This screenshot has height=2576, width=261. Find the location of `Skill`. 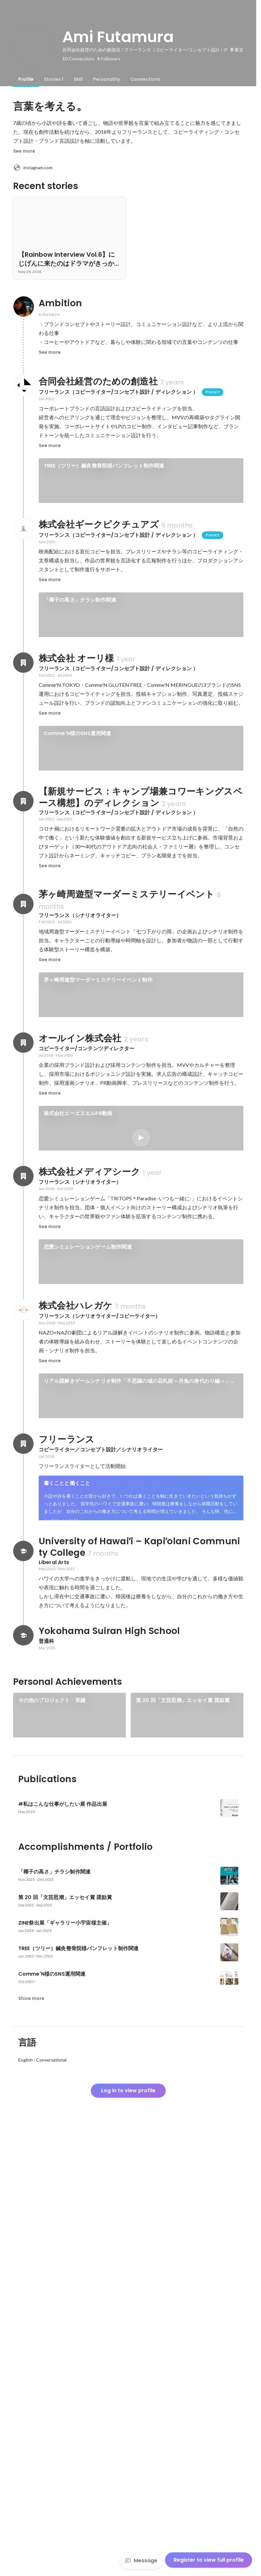

Skill is located at coordinates (78, 79).